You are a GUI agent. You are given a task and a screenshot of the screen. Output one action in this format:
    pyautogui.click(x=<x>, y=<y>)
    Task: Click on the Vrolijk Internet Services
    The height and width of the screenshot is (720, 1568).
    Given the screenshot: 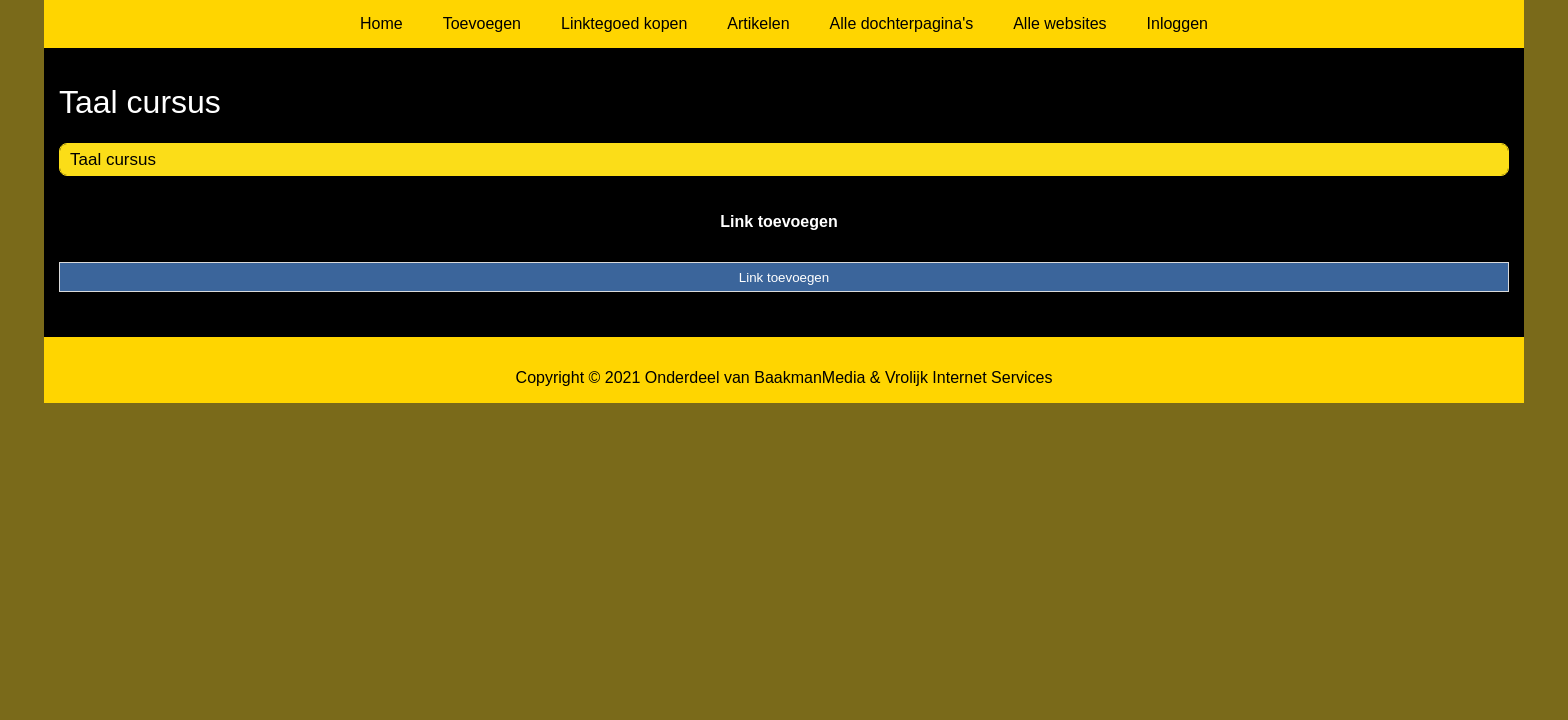 What is the action you would take?
    pyautogui.click(x=968, y=377)
    